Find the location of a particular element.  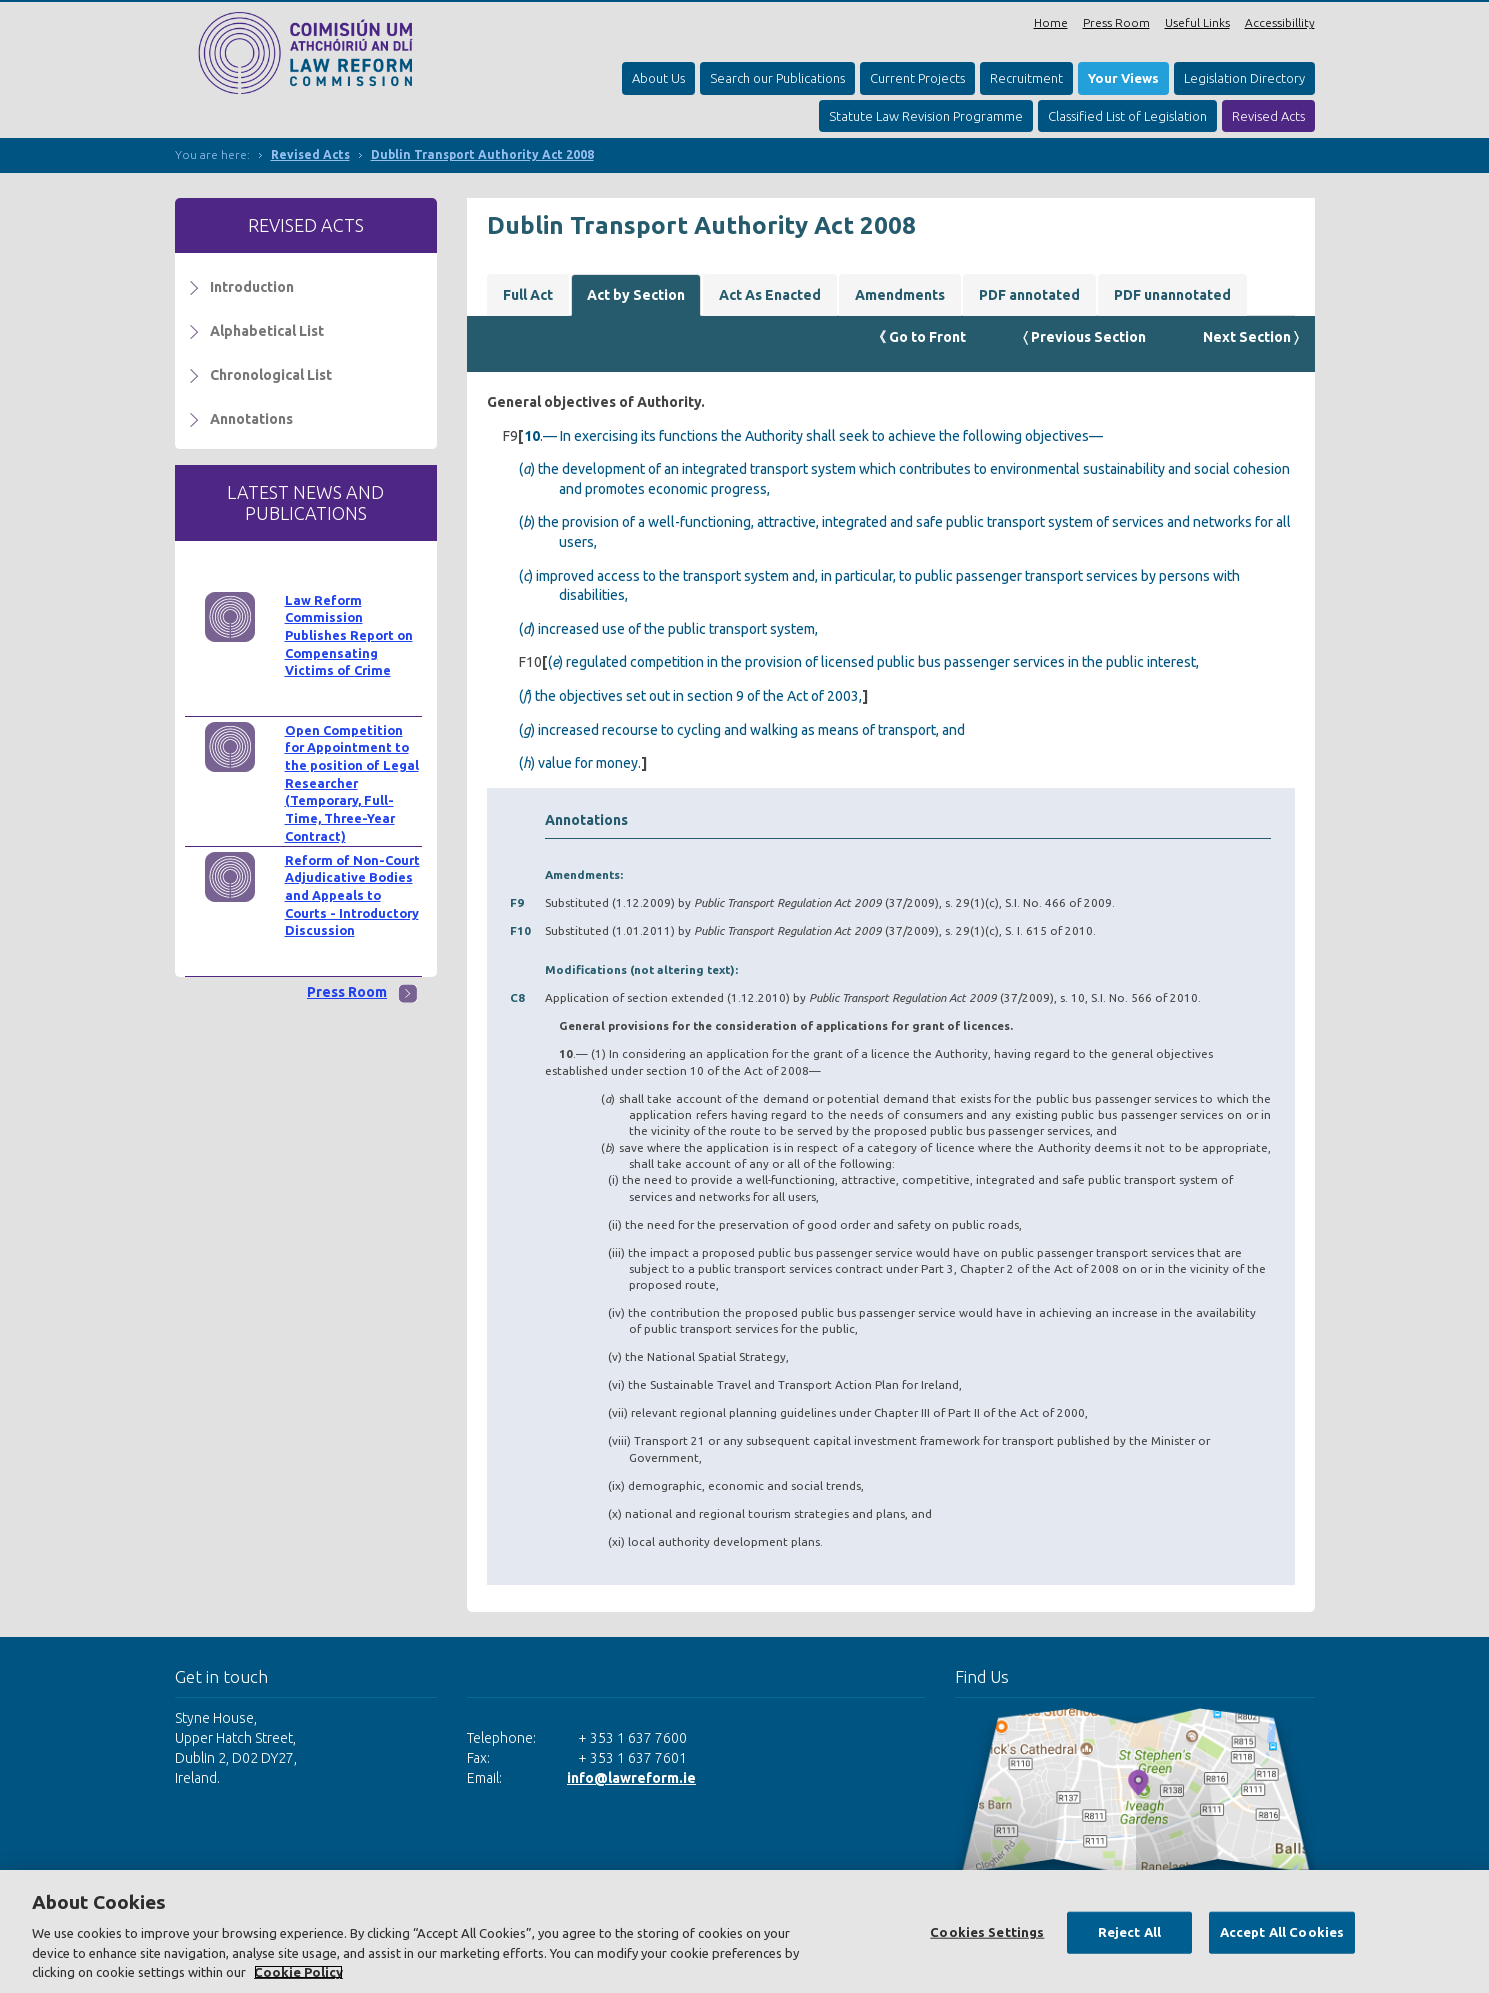

Full Act is located at coordinates (528, 295).